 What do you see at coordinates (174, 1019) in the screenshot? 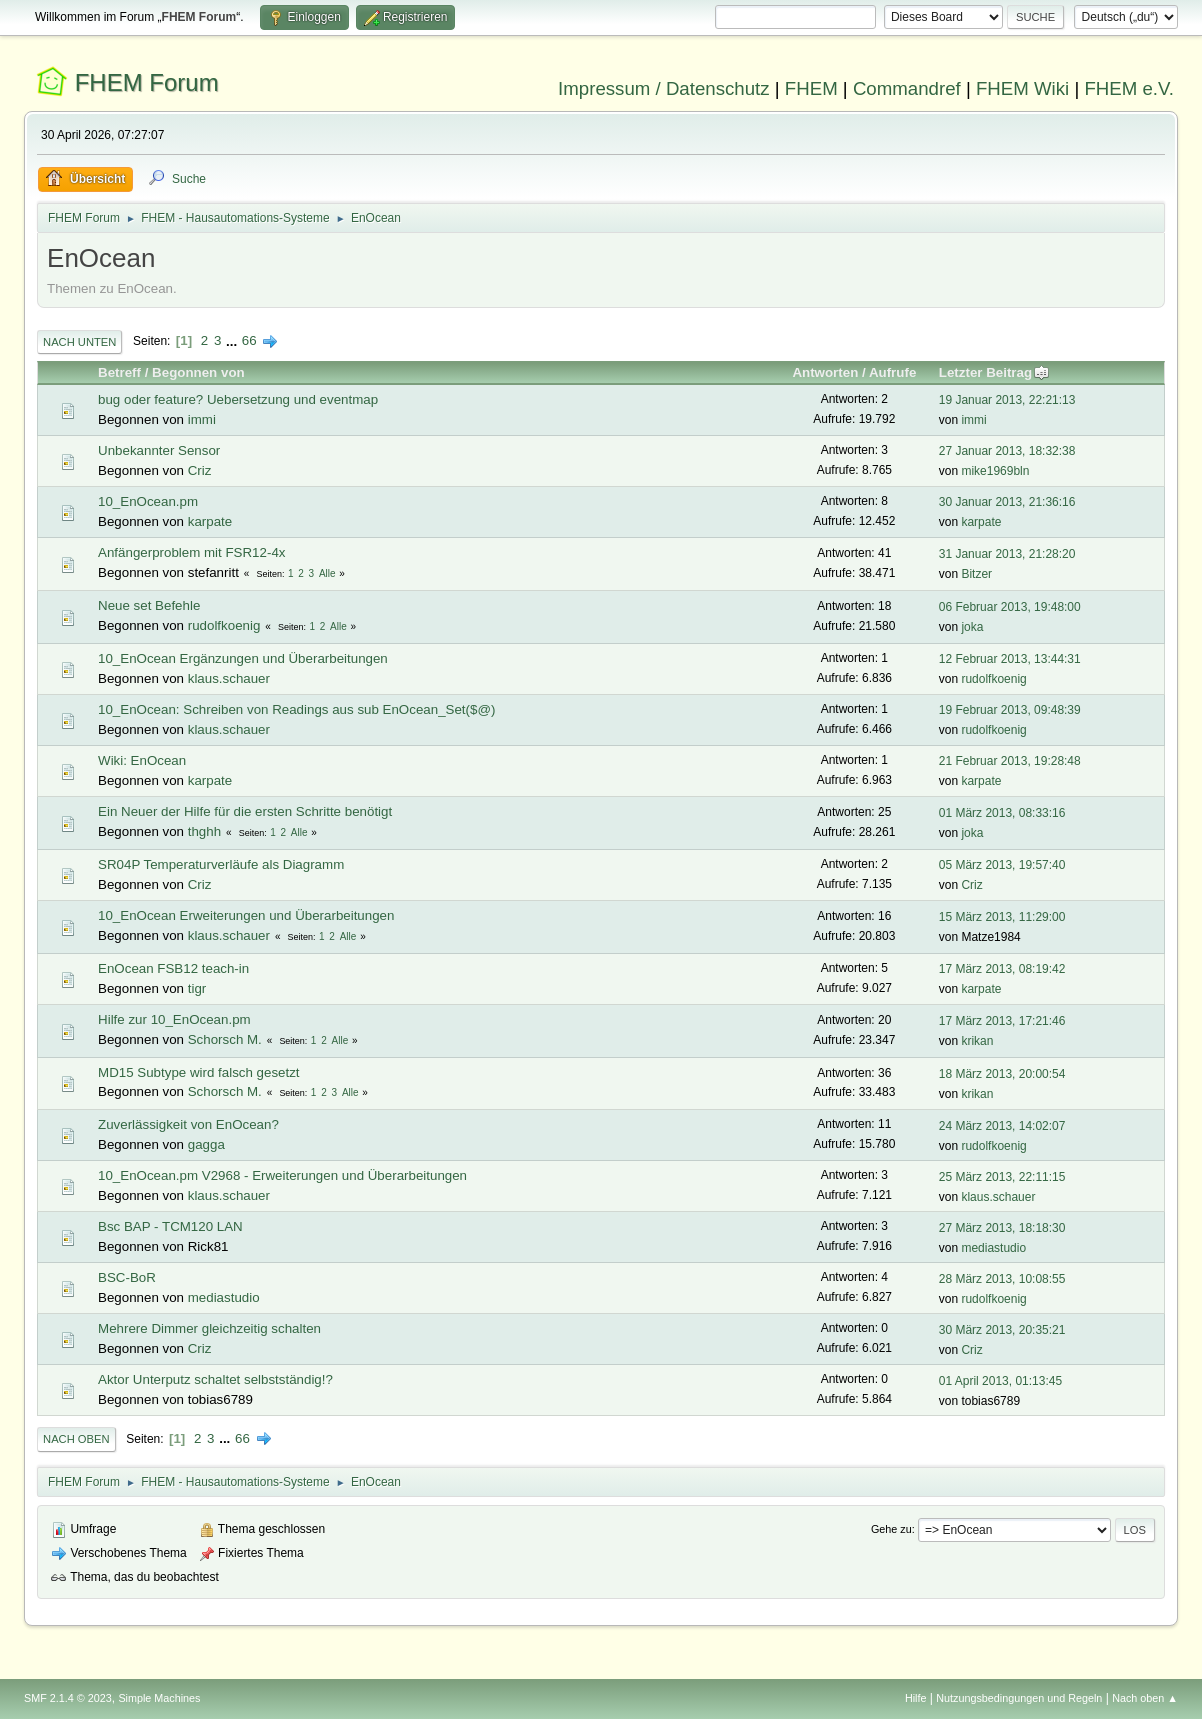
I see `Hilfe zur 10_EnOcean.pm` at bounding box center [174, 1019].